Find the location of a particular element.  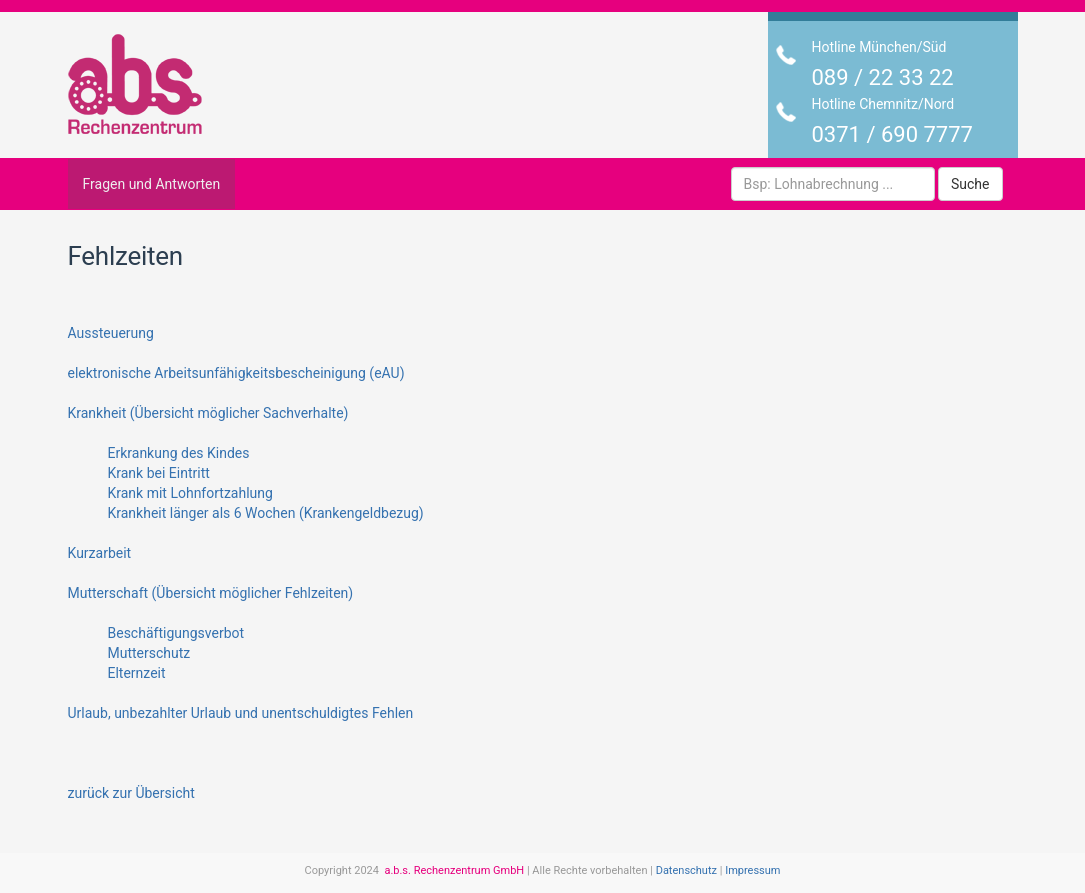

Krankheit länger als 6 Wochen (Krankengeldbezug) is located at coordinates (266, 513).